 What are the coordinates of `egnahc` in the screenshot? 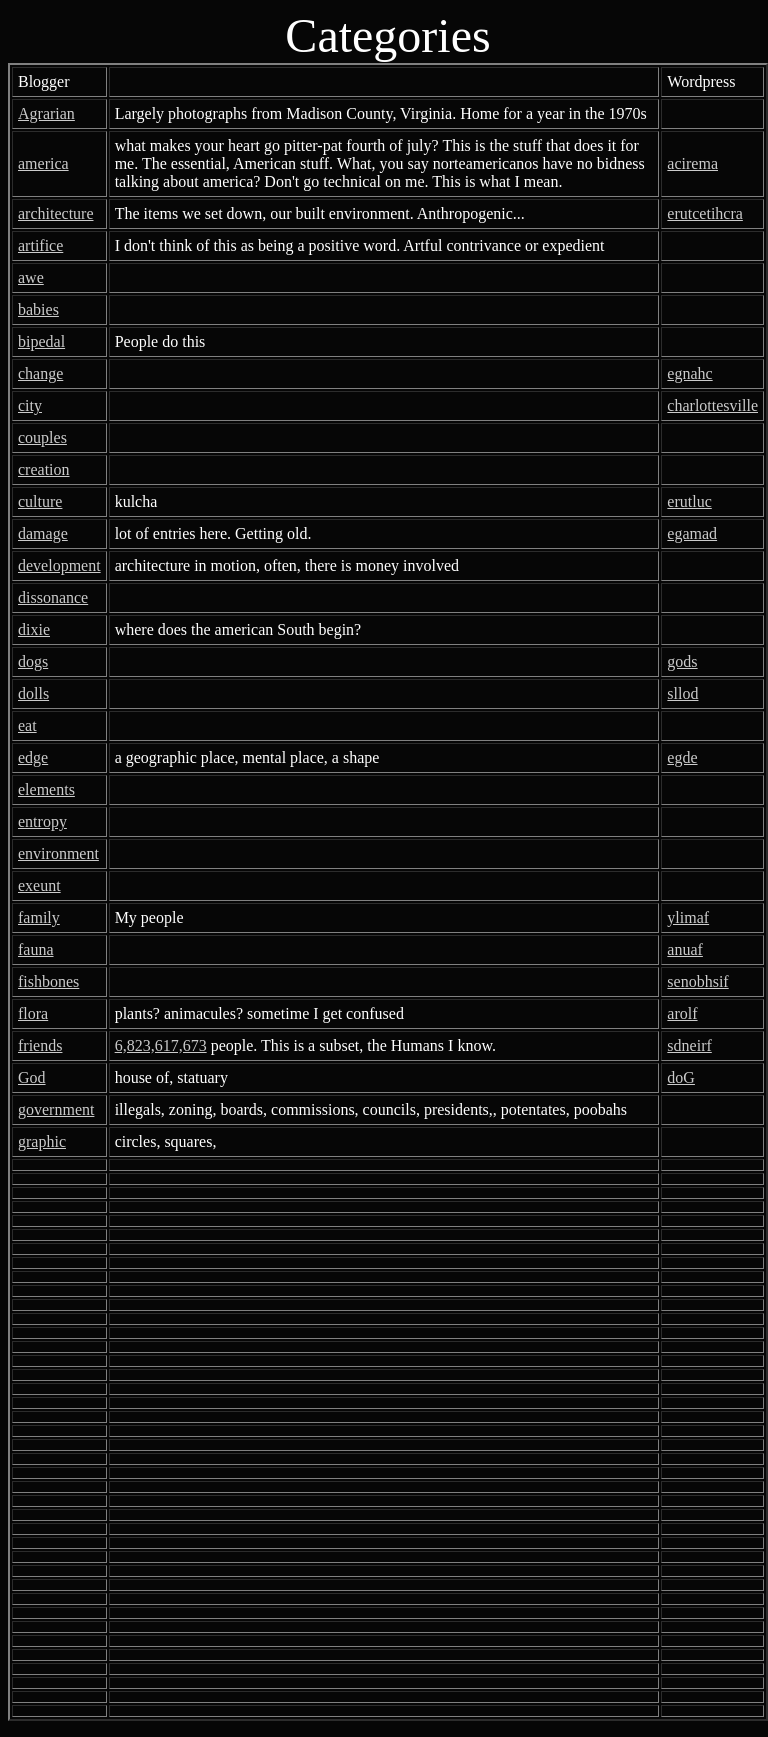 It's located at (689, 373).